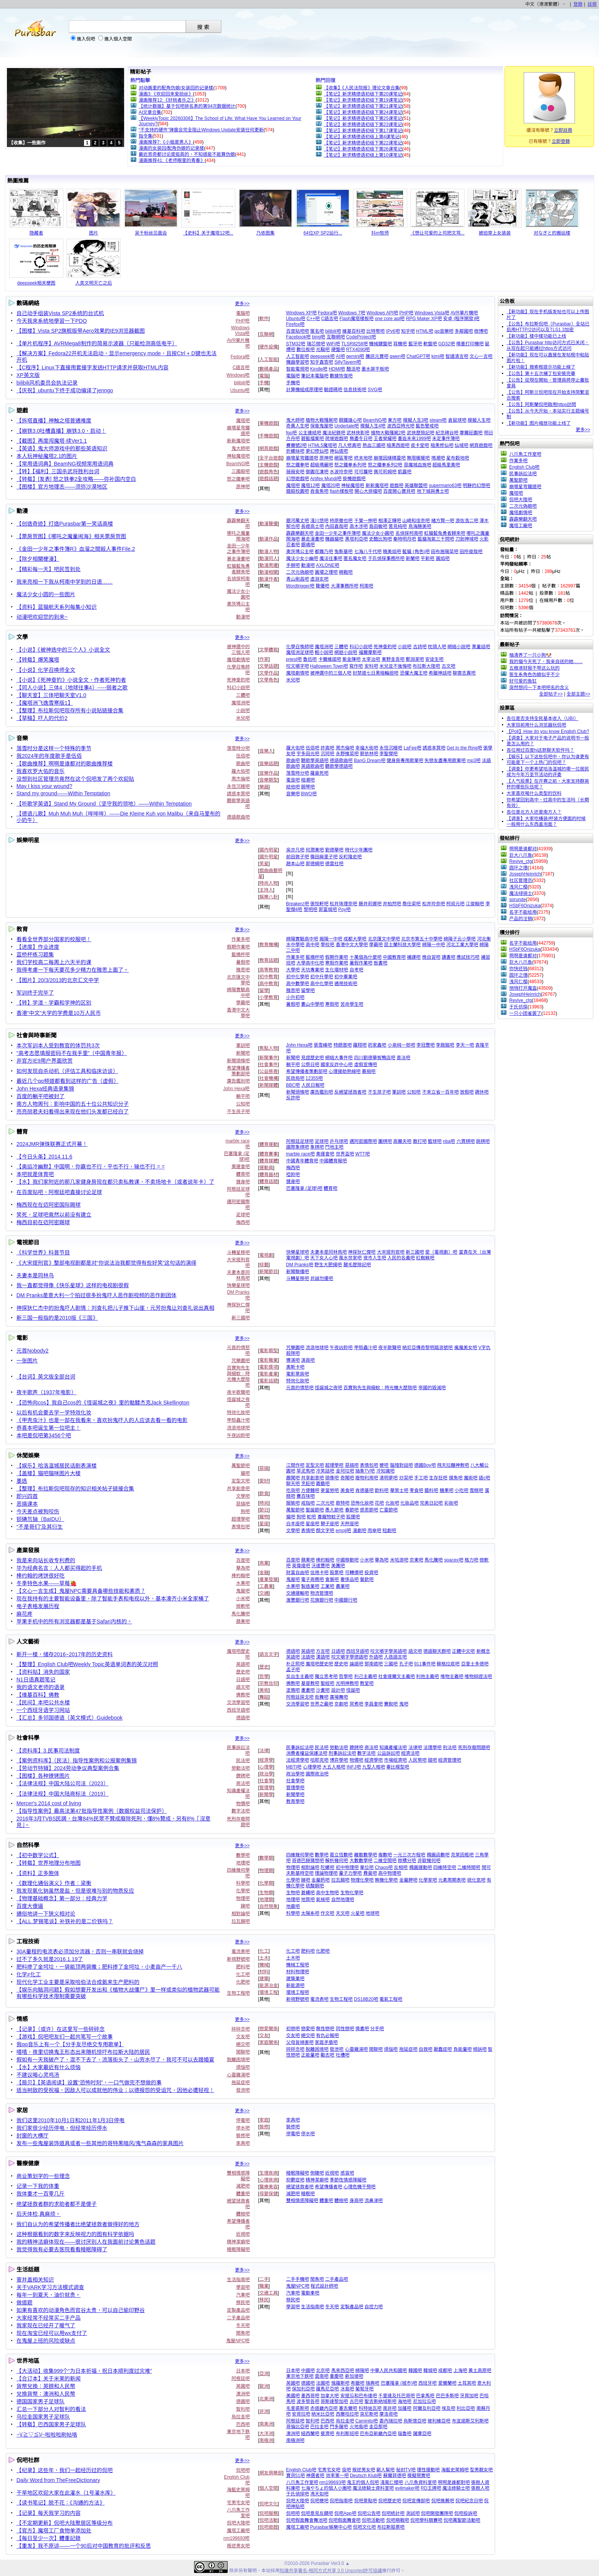 The image size is (599, 2576). What do you see at coordinates (53, 1883) in the screenshot?
I see `《数理化通俗演义》作者：梁衡` at bounding box center [53, 1883].